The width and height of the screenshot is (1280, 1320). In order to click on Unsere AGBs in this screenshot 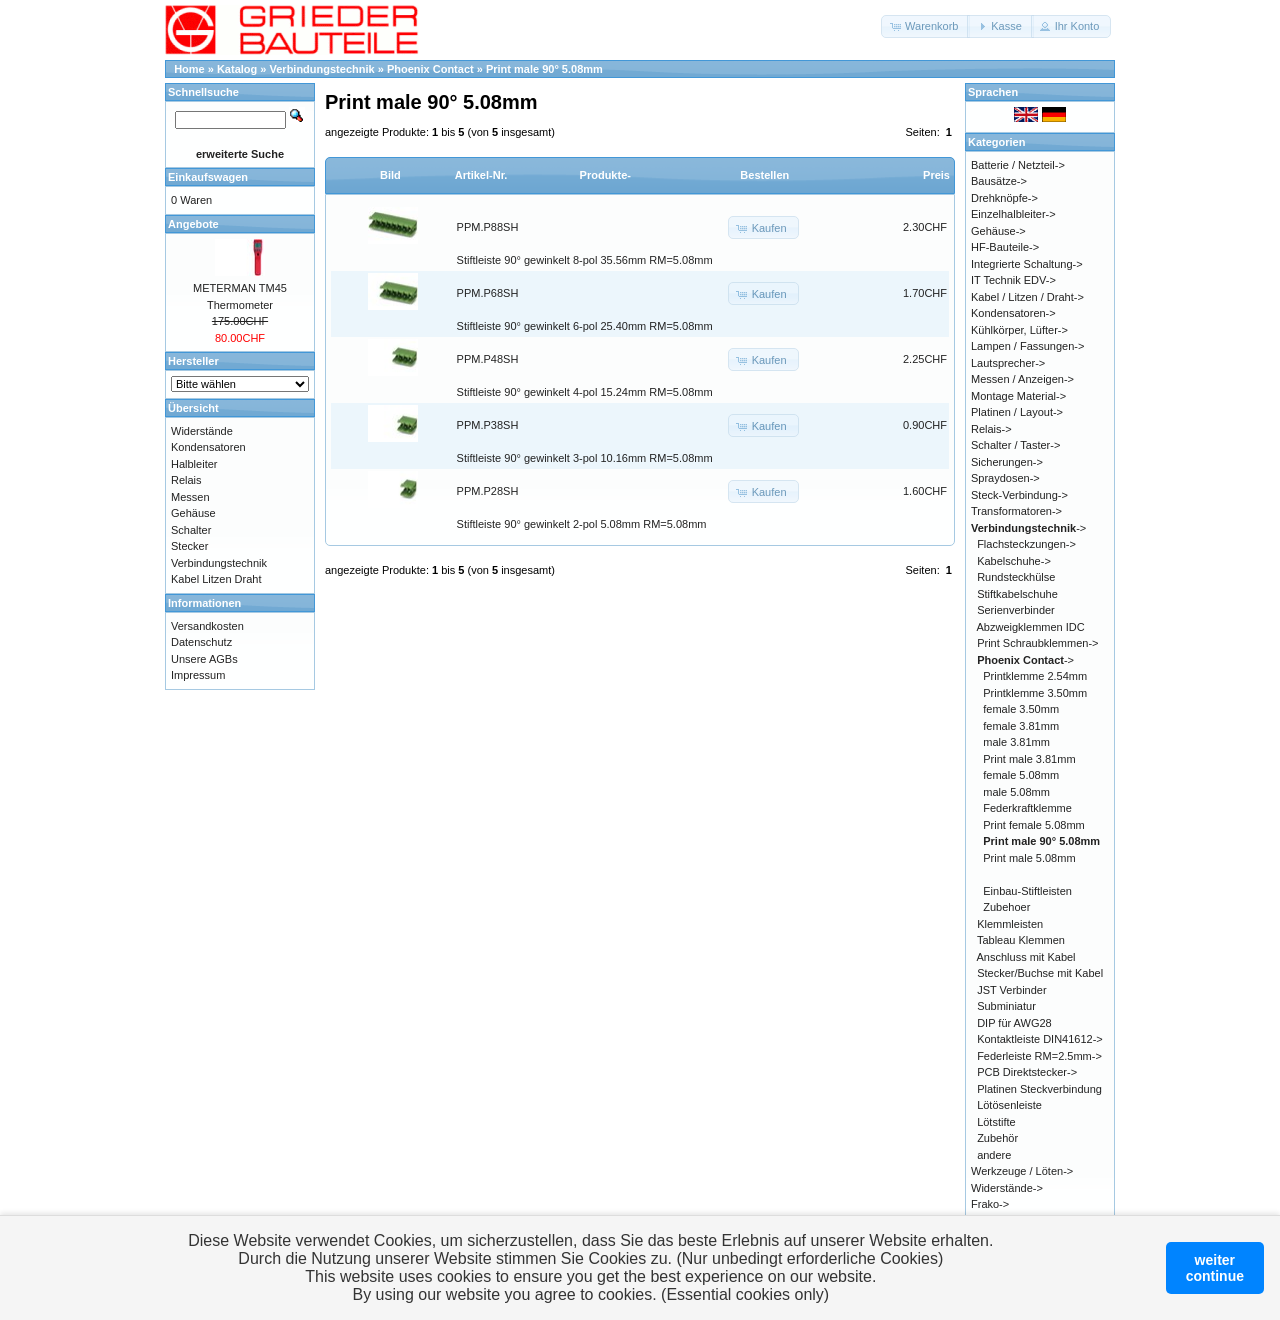, I will do `click(204, 659)`.